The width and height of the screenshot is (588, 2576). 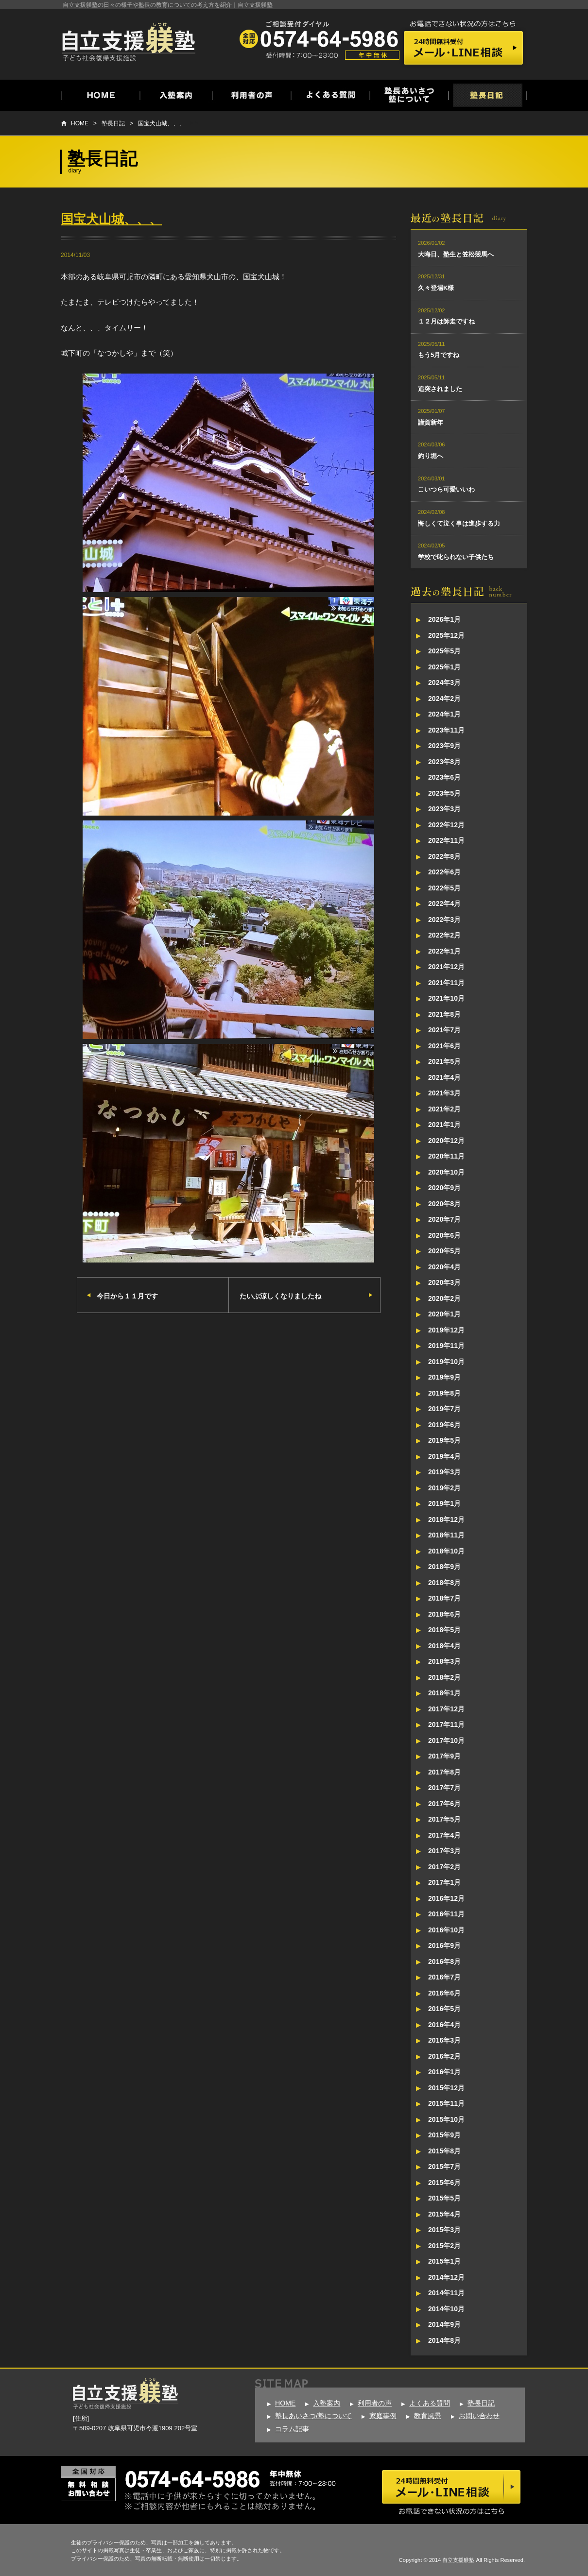 What do you see at coordinates (446, 983) in the screenshot?
I see `2021年11月` at bounding box center [446, 983].